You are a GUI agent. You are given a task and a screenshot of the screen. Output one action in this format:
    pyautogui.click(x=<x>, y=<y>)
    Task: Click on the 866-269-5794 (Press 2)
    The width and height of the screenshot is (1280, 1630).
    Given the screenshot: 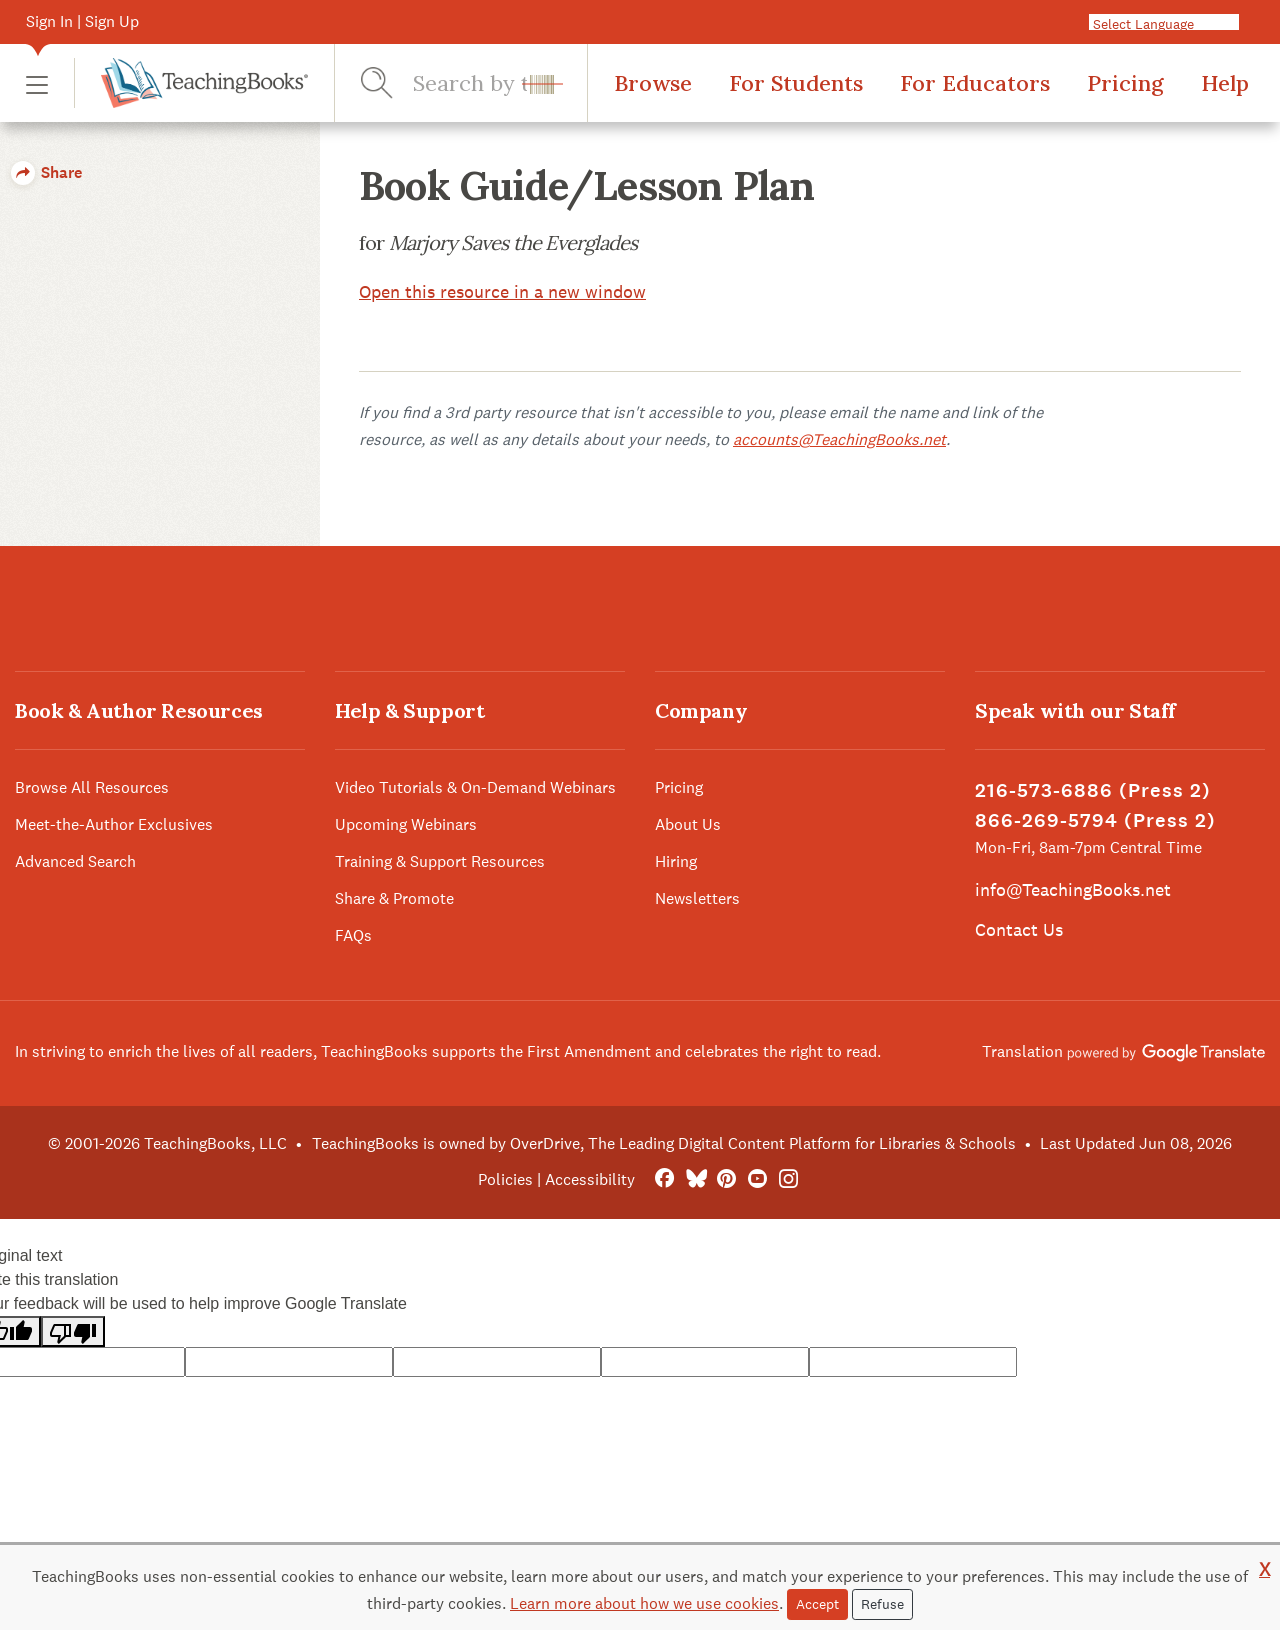 What is the action you would take?
    pyautogui.click(x=1095, y=820)
    